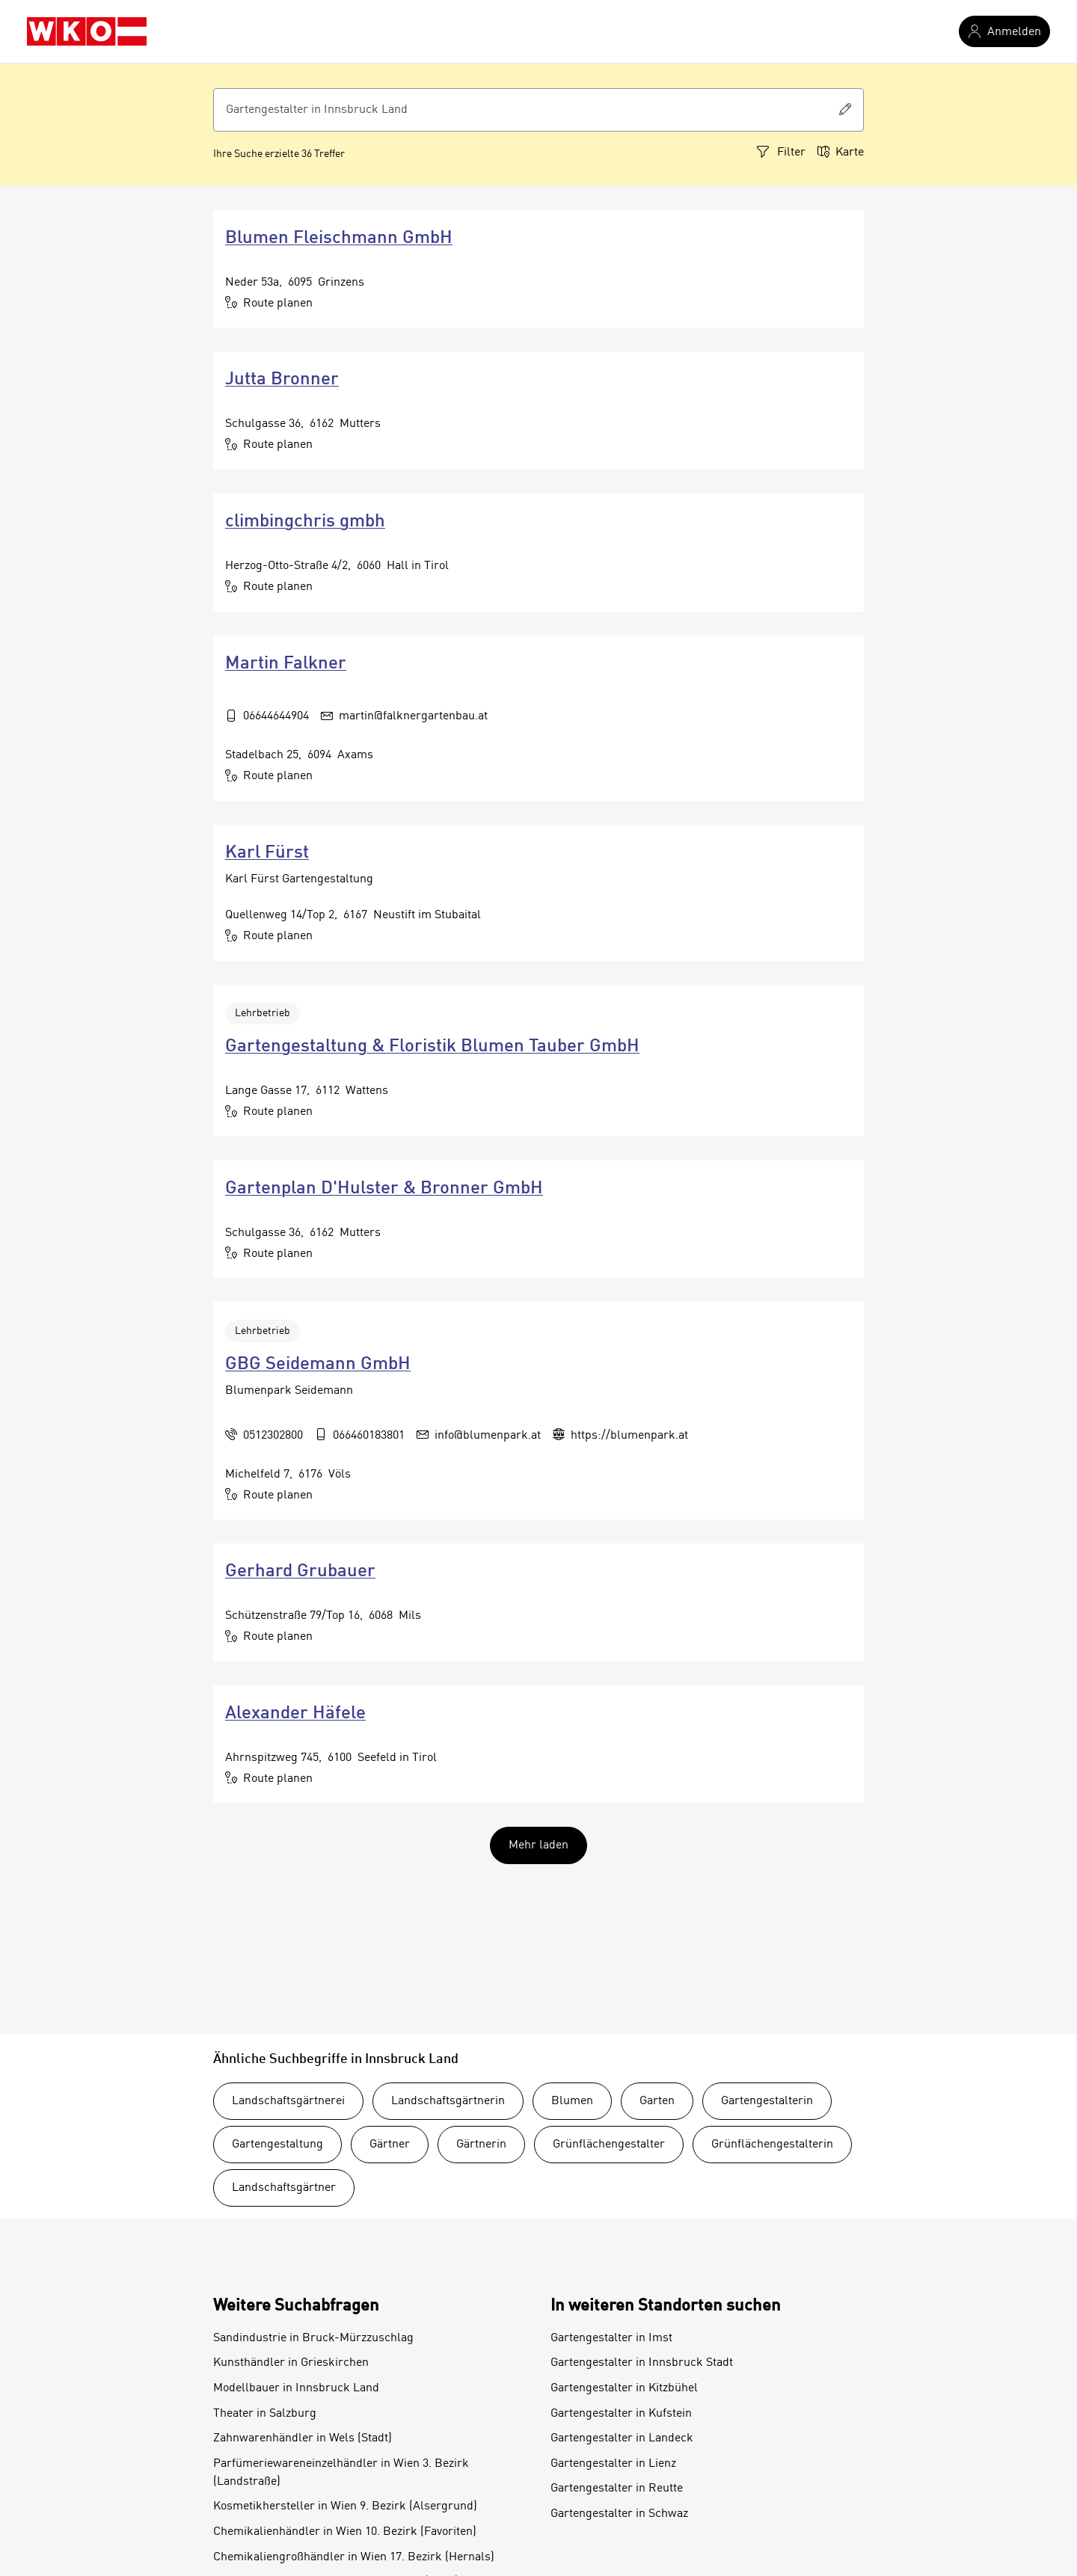 The image size is (1077, 2576). Describe the element at coordinates (291, 2363) in the screenshot. I see `Kunsthändler in Grieskirchen` at that location.